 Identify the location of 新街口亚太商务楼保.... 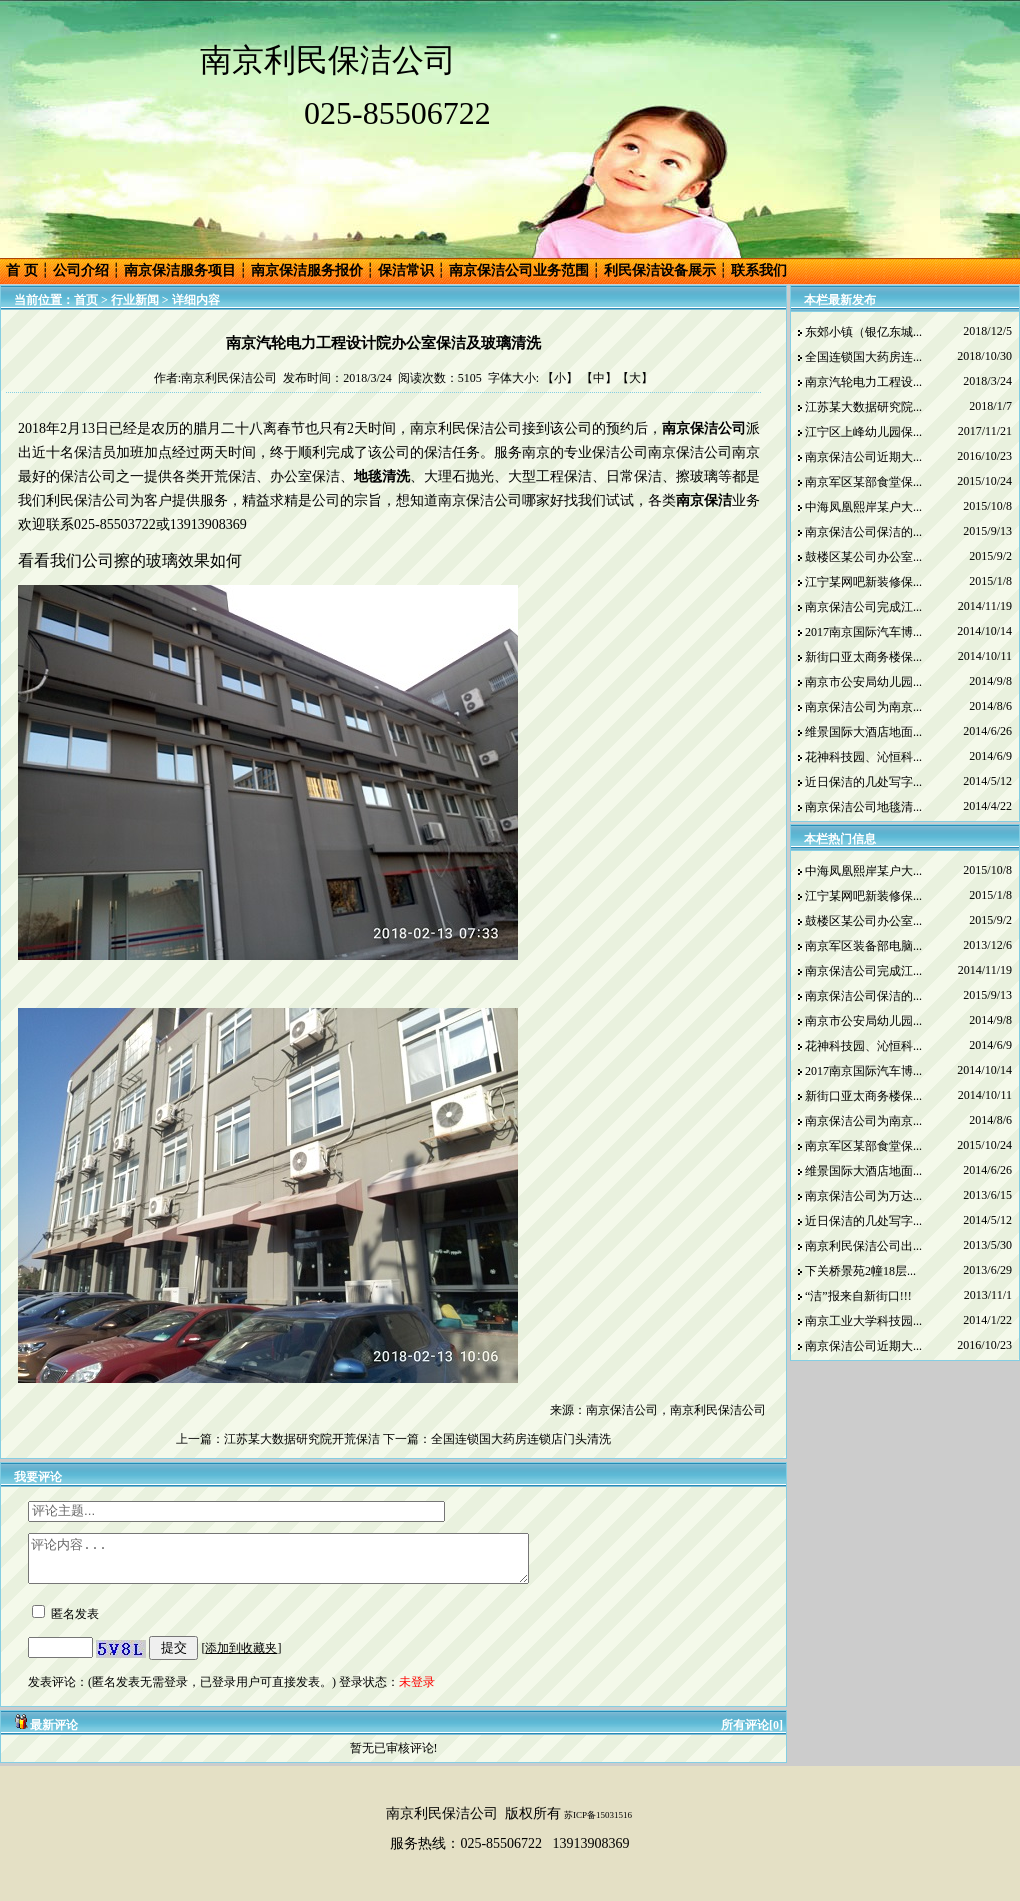
(863, 657).